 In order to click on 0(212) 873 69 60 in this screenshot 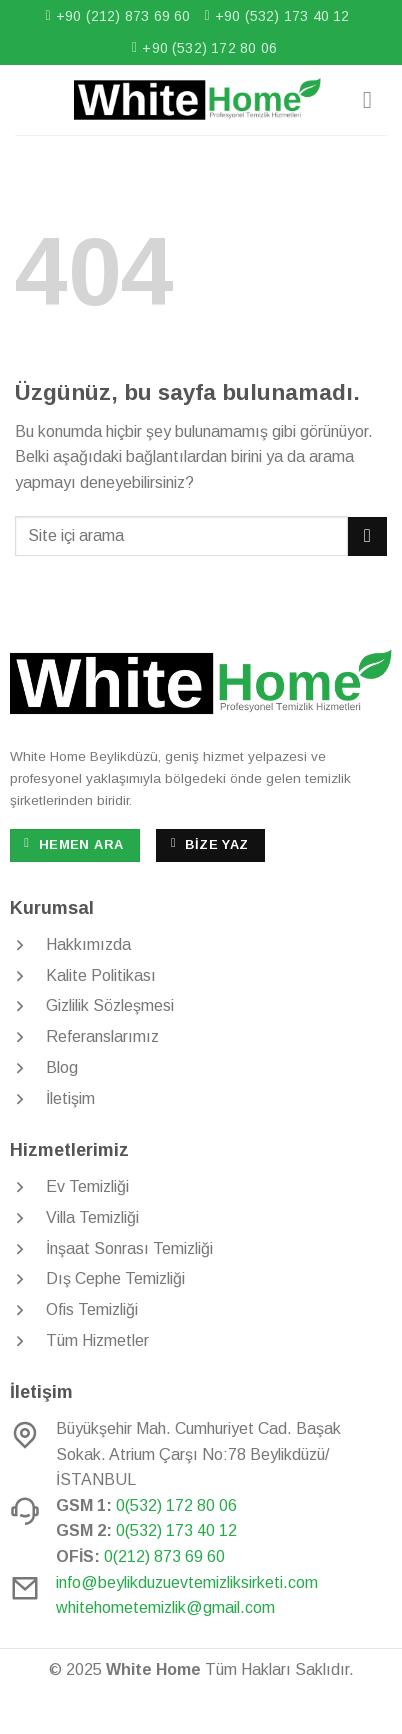, I will do `click(164, 1556)`.